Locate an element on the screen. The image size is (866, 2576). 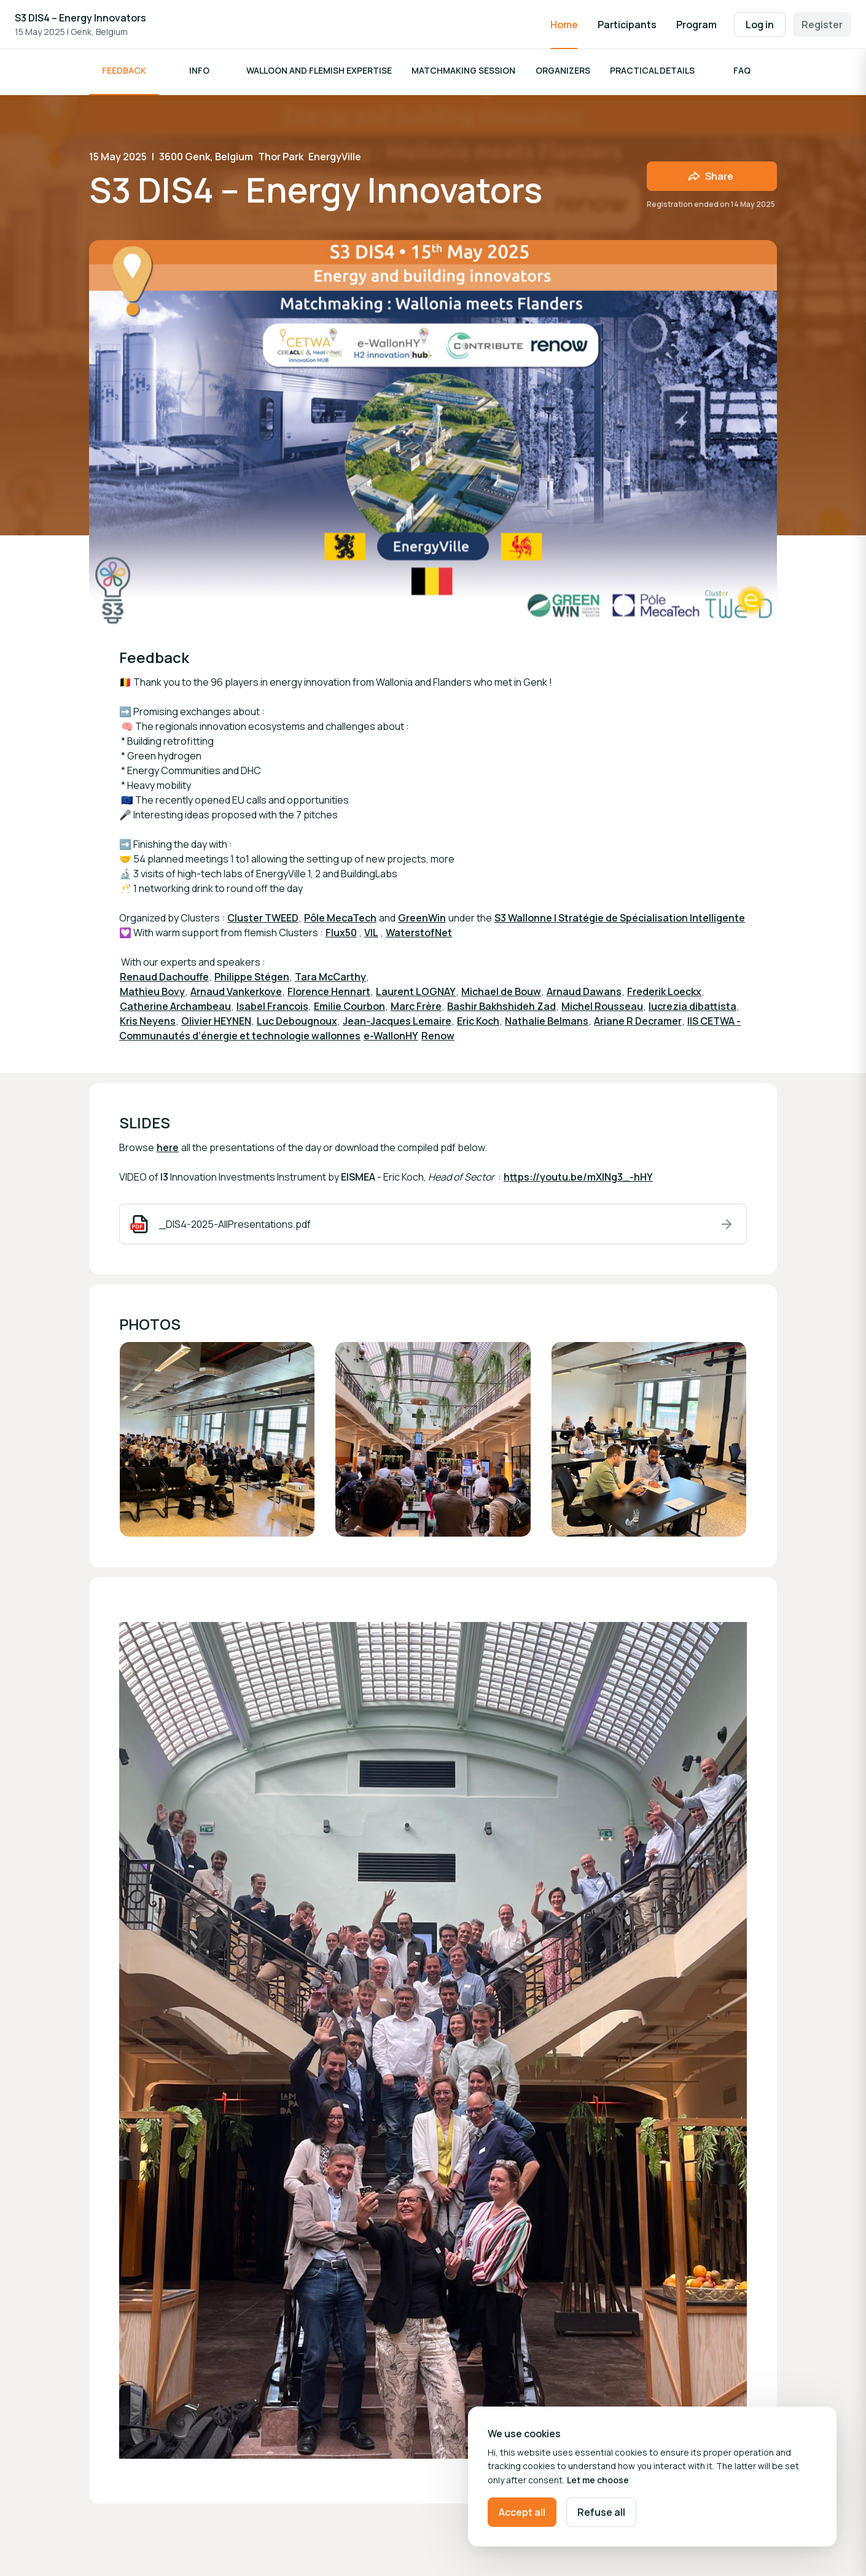
e-WallonHY is located at coordinates (391, 1039).